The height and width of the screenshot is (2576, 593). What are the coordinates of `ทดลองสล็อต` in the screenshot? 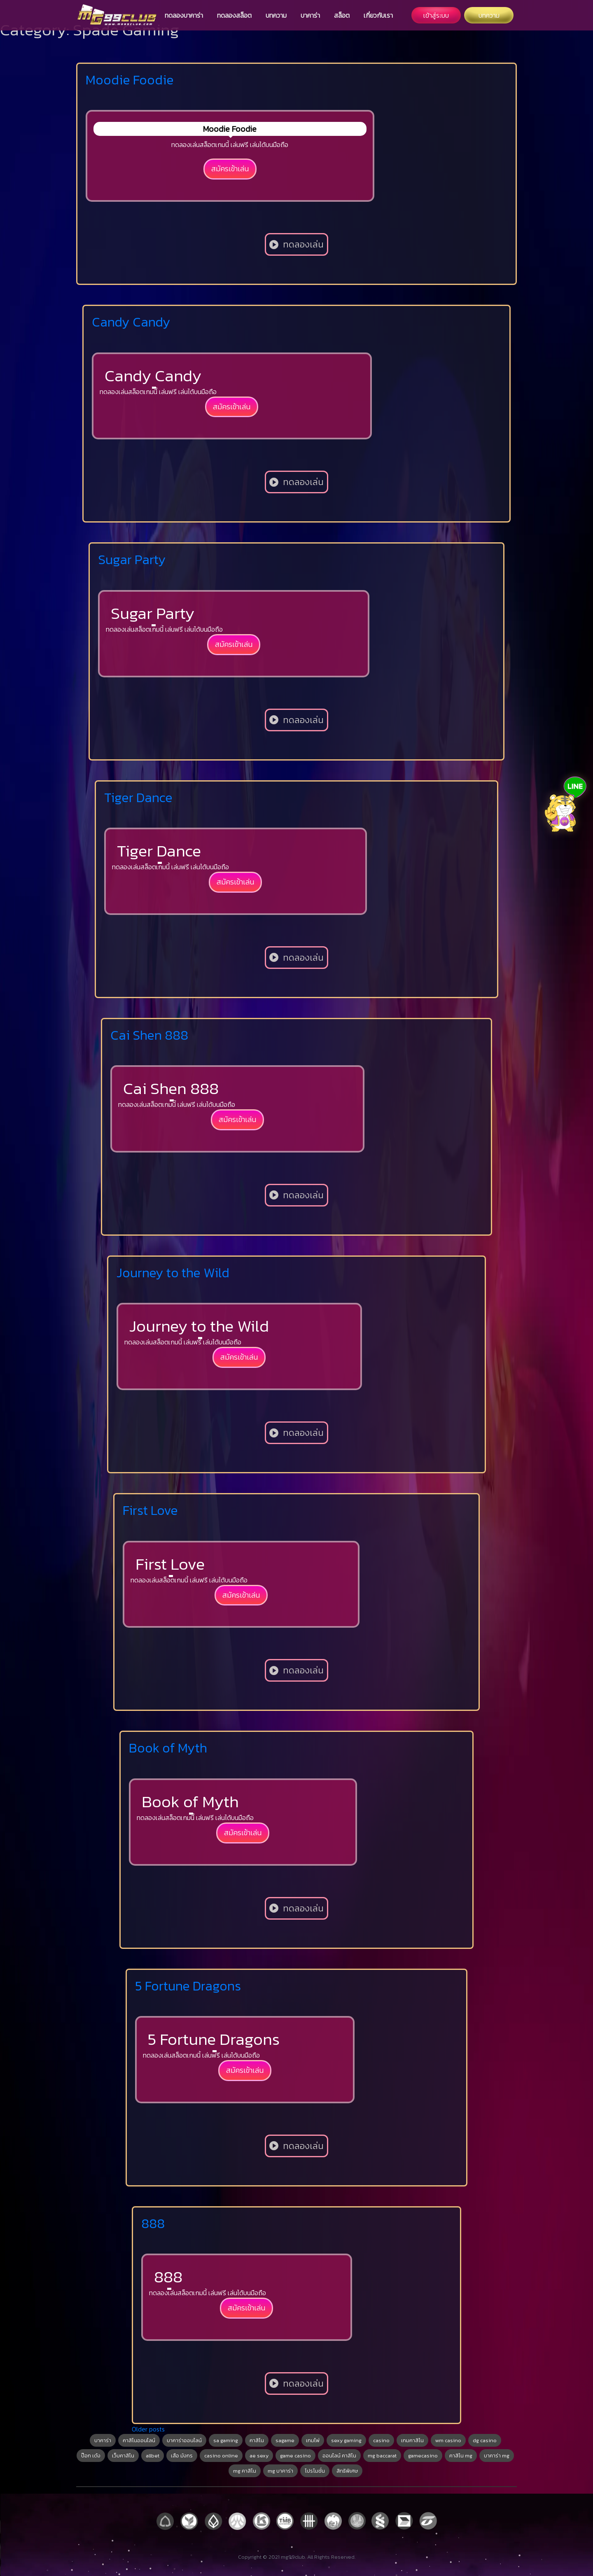 It's located at (234, 15).